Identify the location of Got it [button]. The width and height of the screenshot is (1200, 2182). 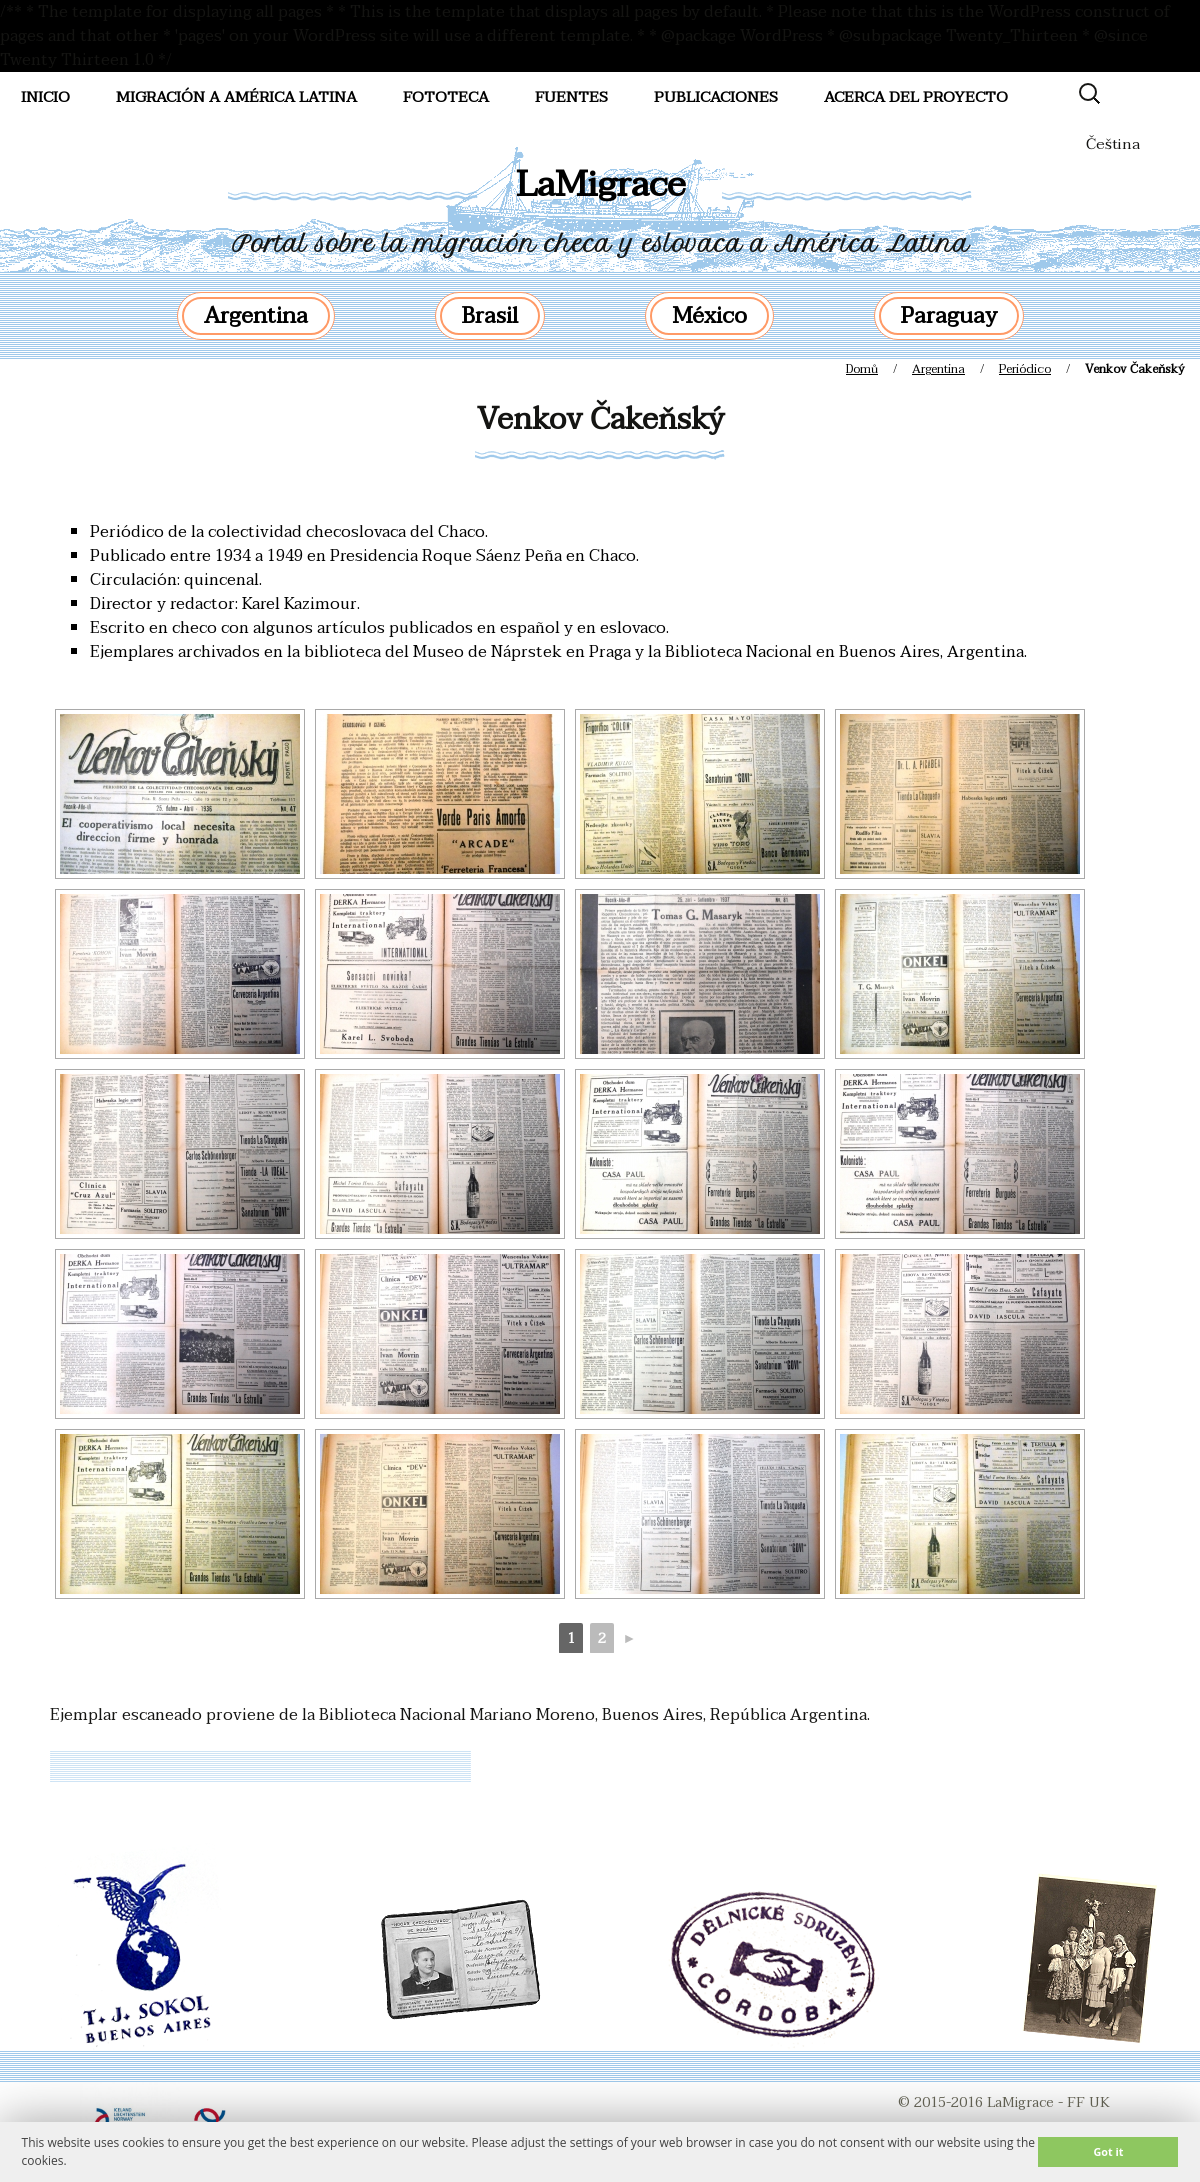
(1108, 2151).